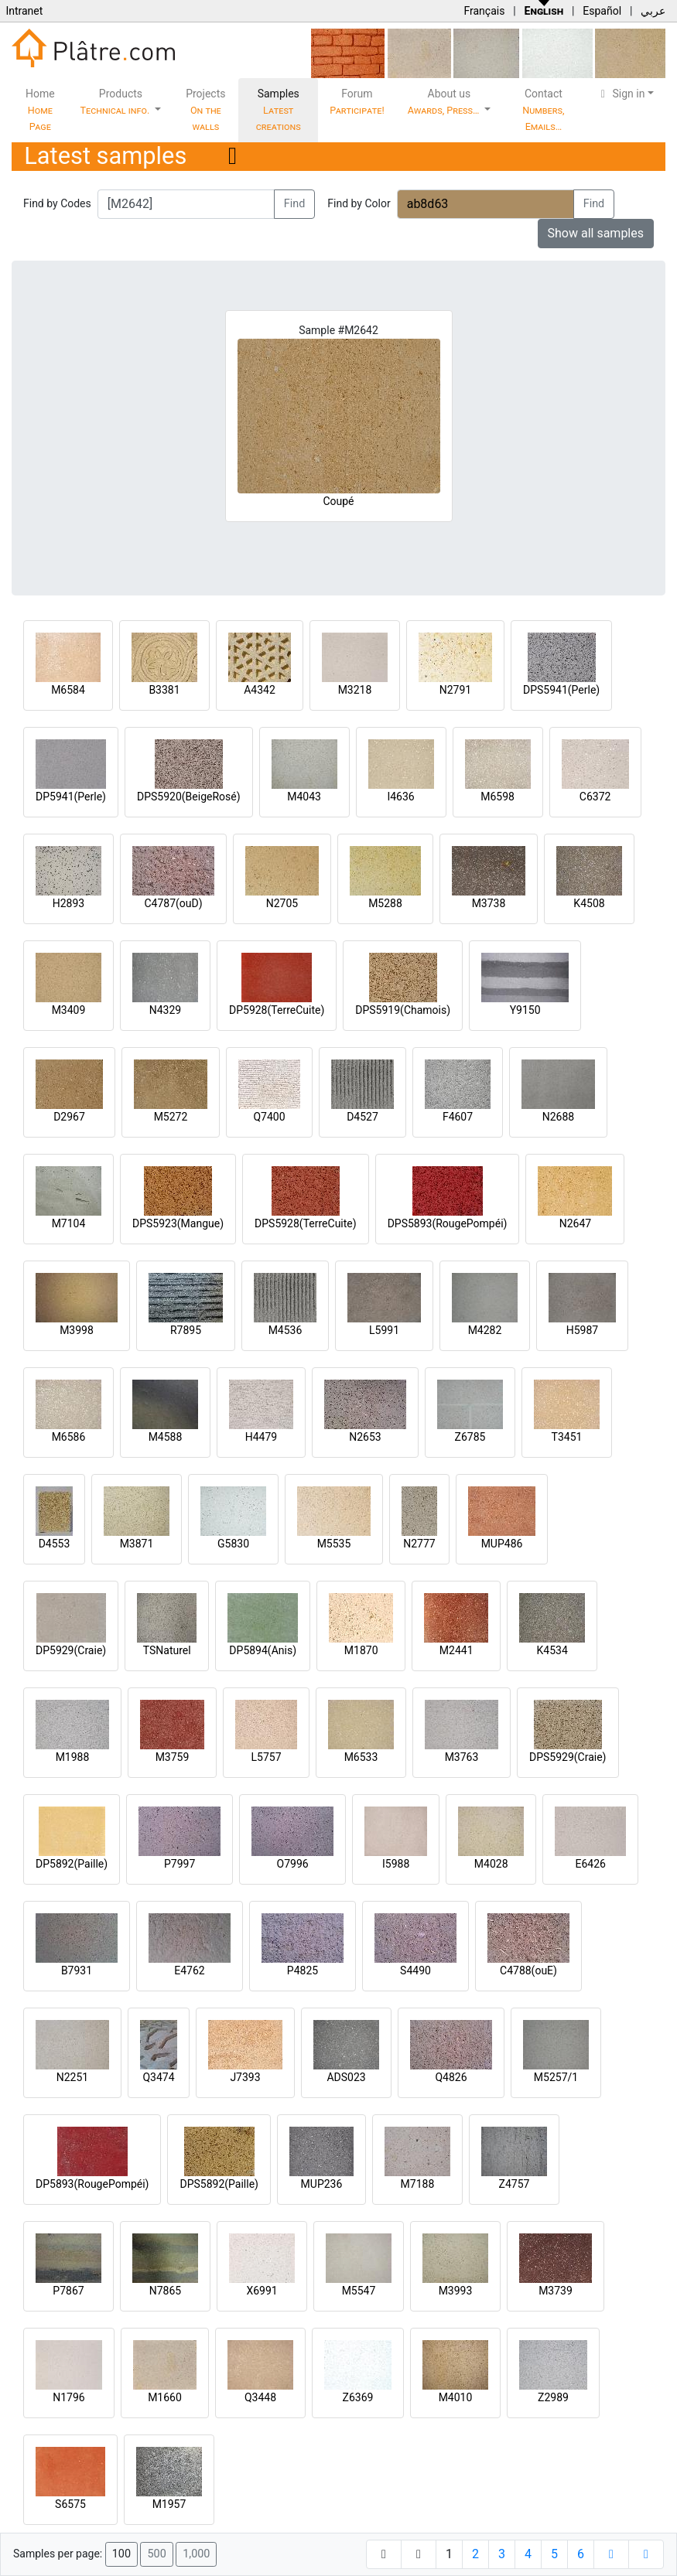 The width and height of the screenshot is (677, 2576). I want to click on N2705, so click(282, 903).